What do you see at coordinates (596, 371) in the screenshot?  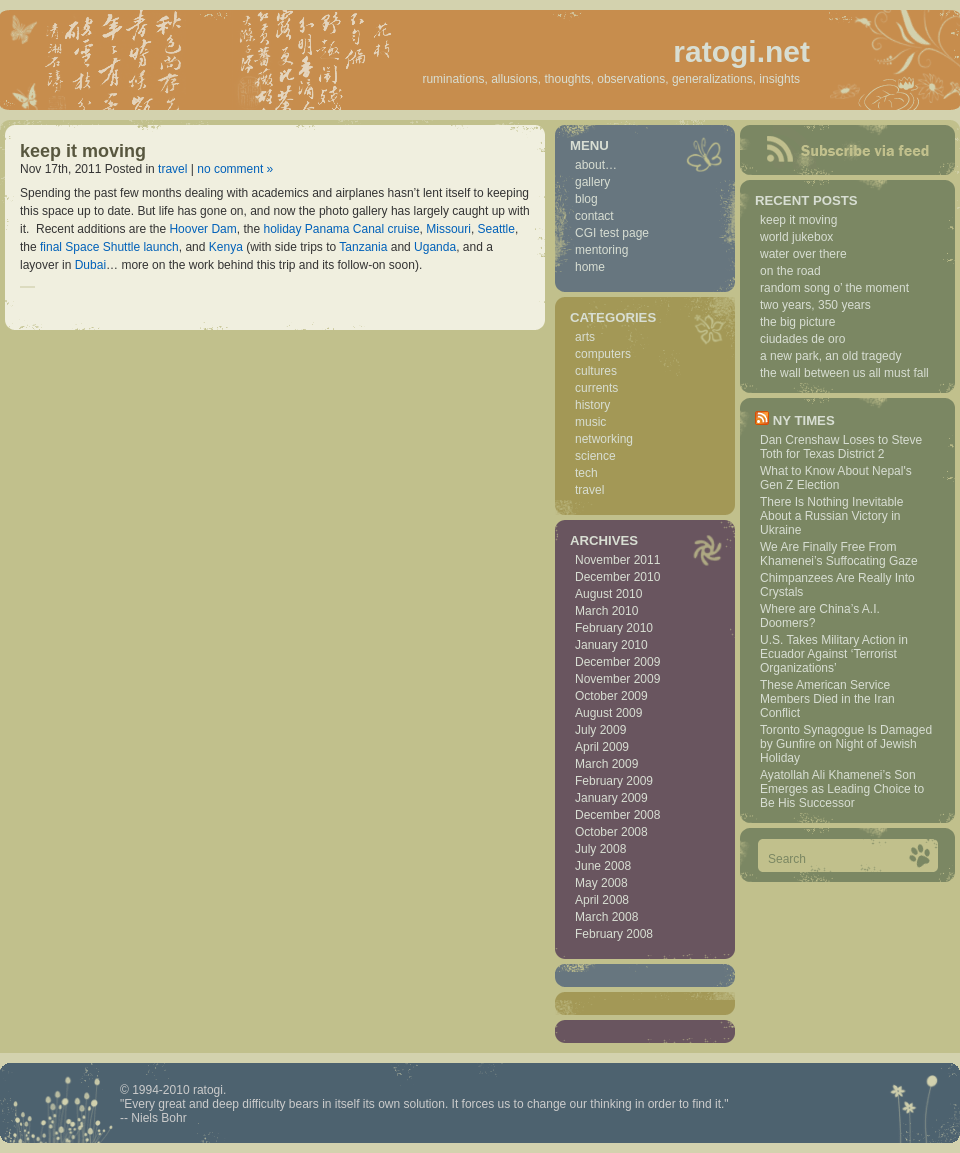 I see `cultures` at bounding box center [596, 371].